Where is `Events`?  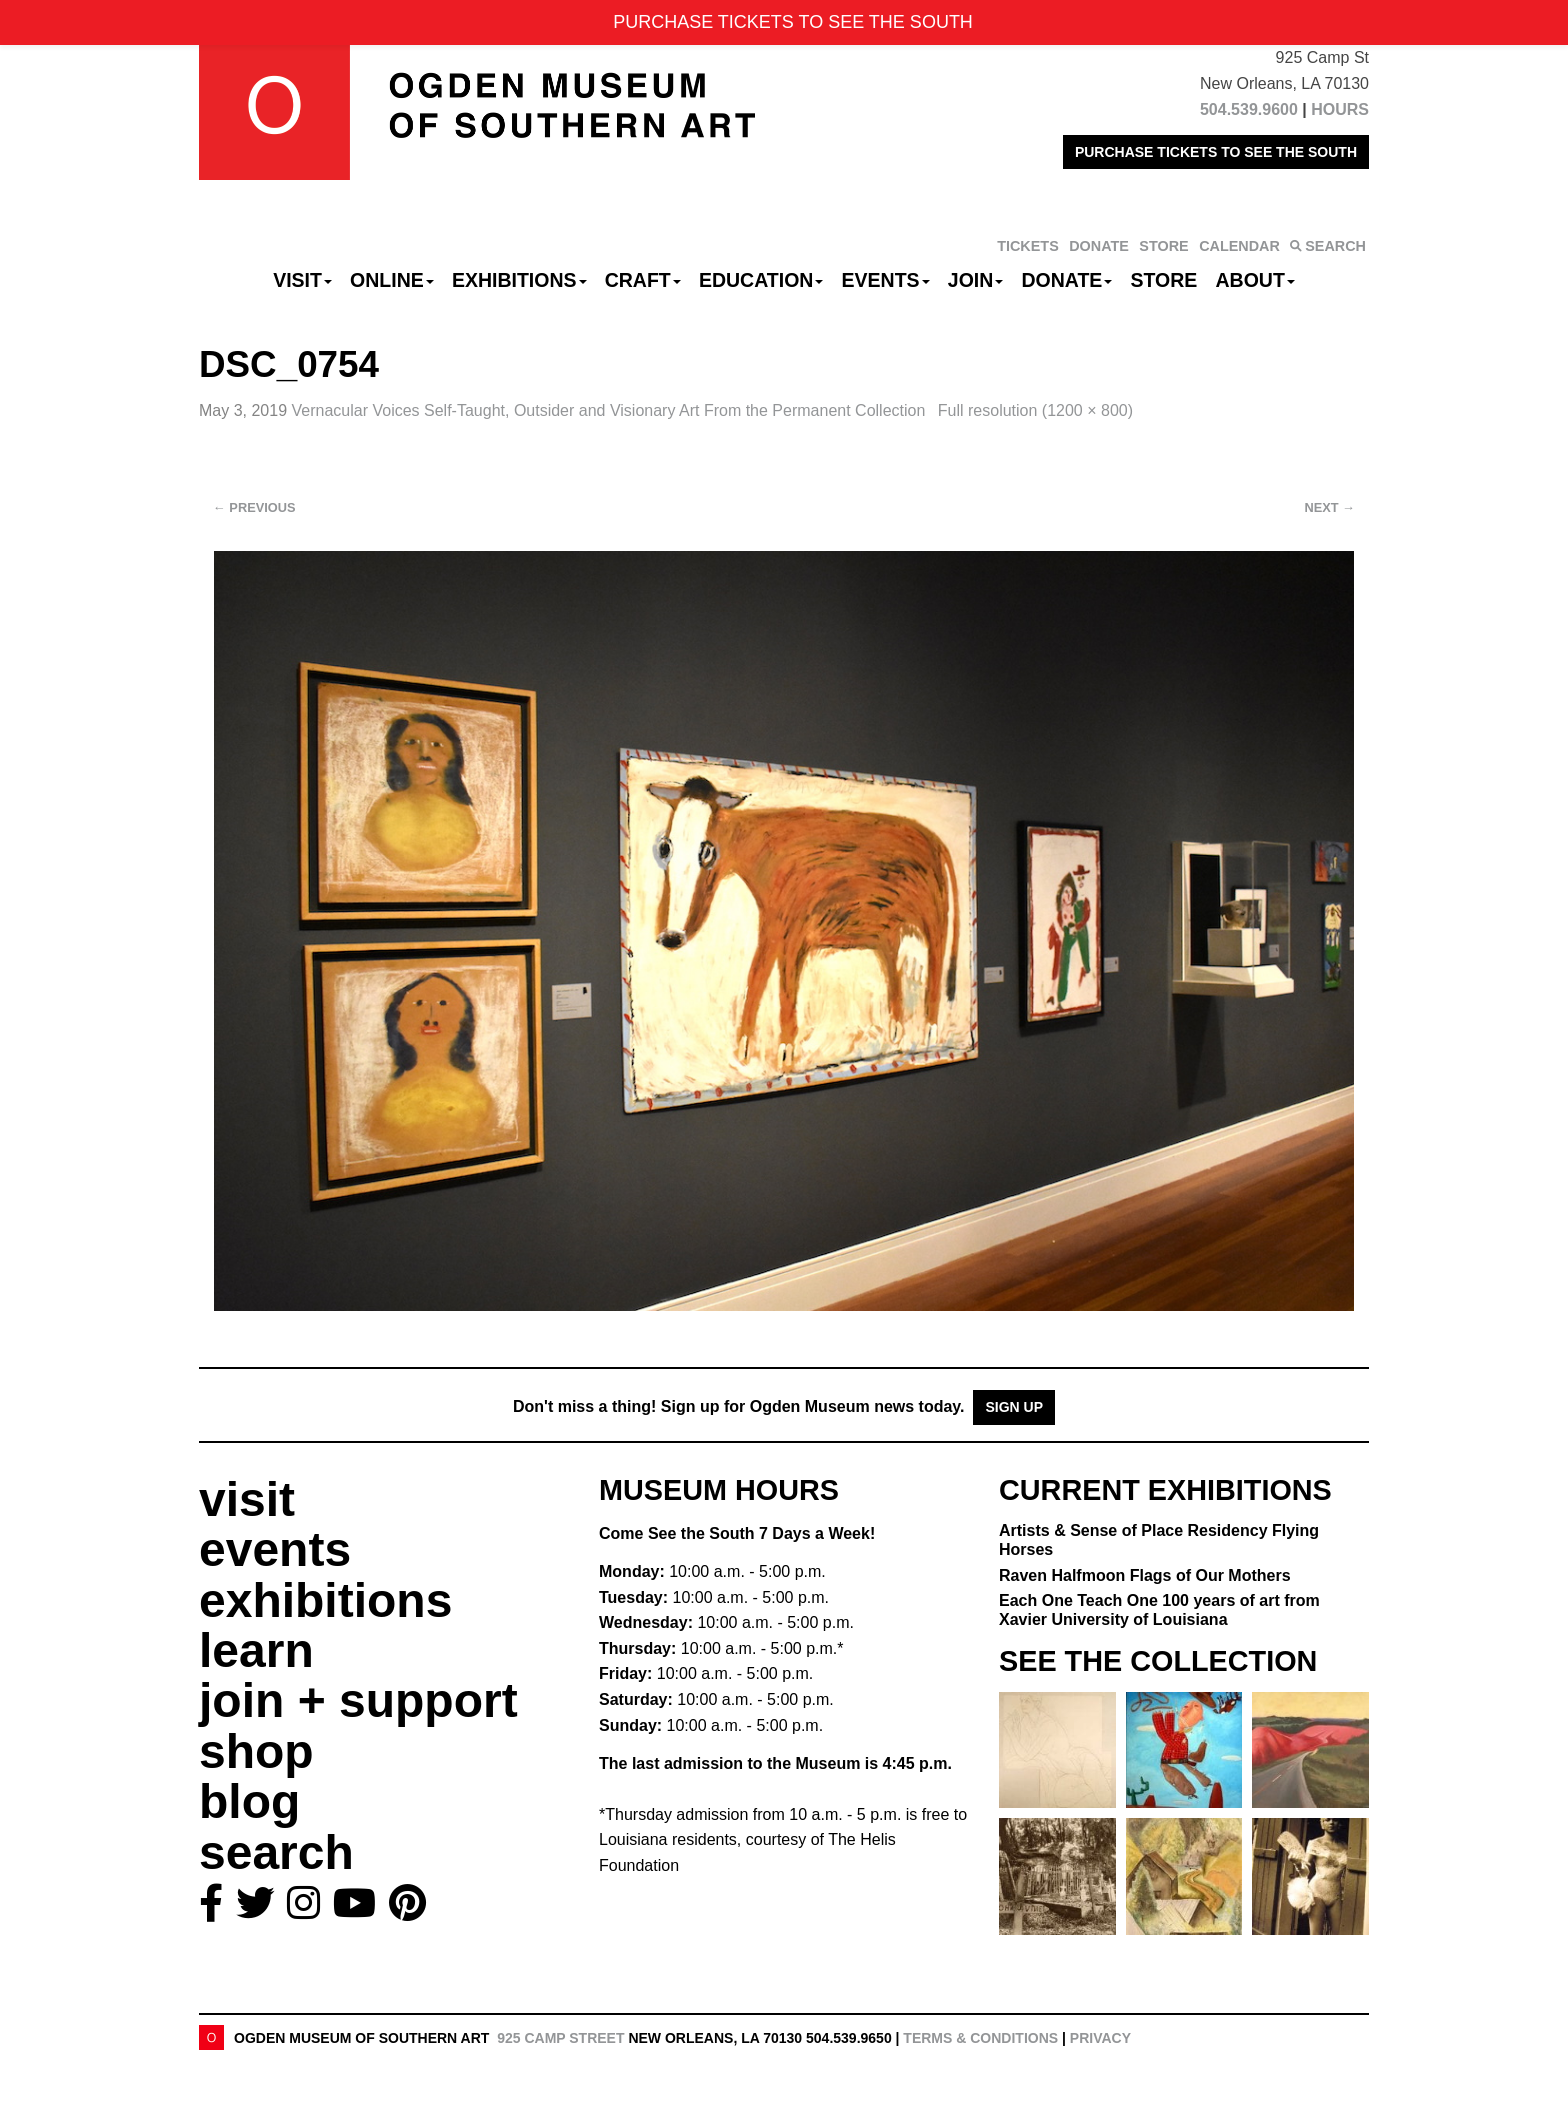
Events is located at coordinates (886, 280).